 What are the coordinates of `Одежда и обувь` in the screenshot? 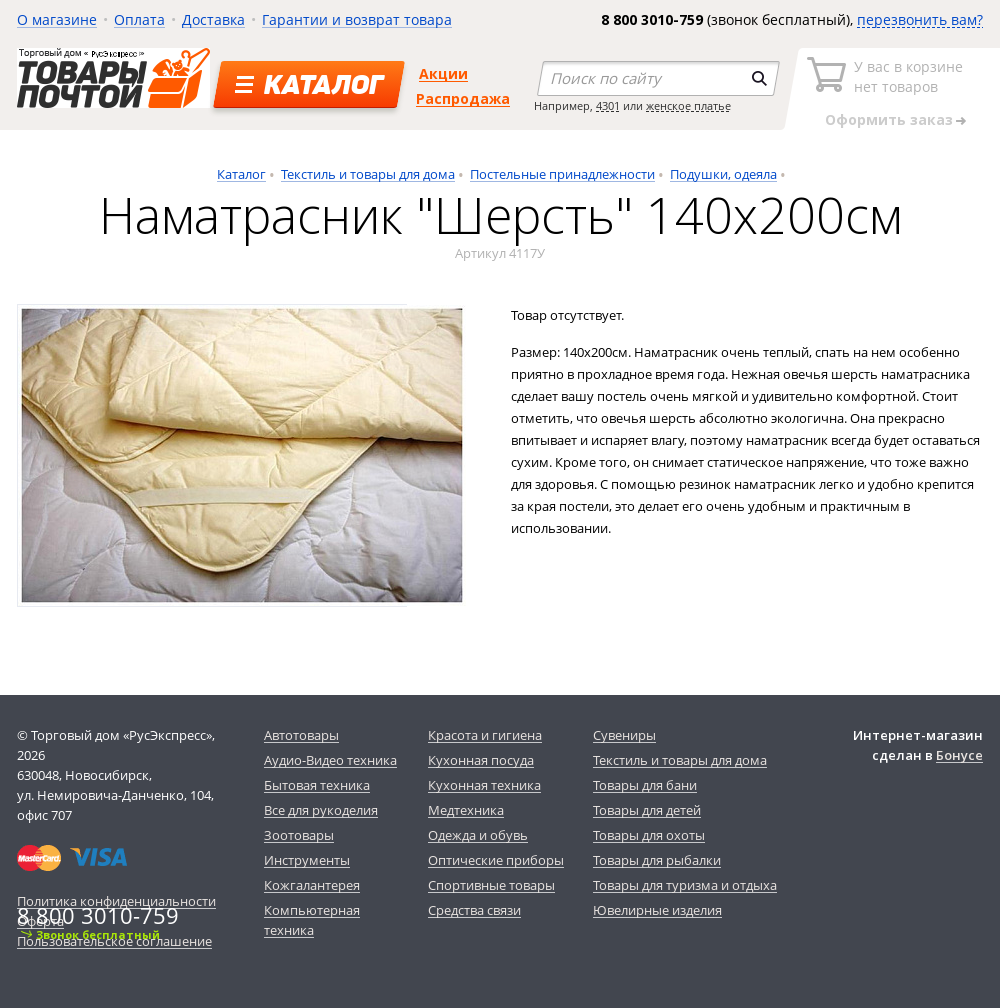 It's located at (478, 835).